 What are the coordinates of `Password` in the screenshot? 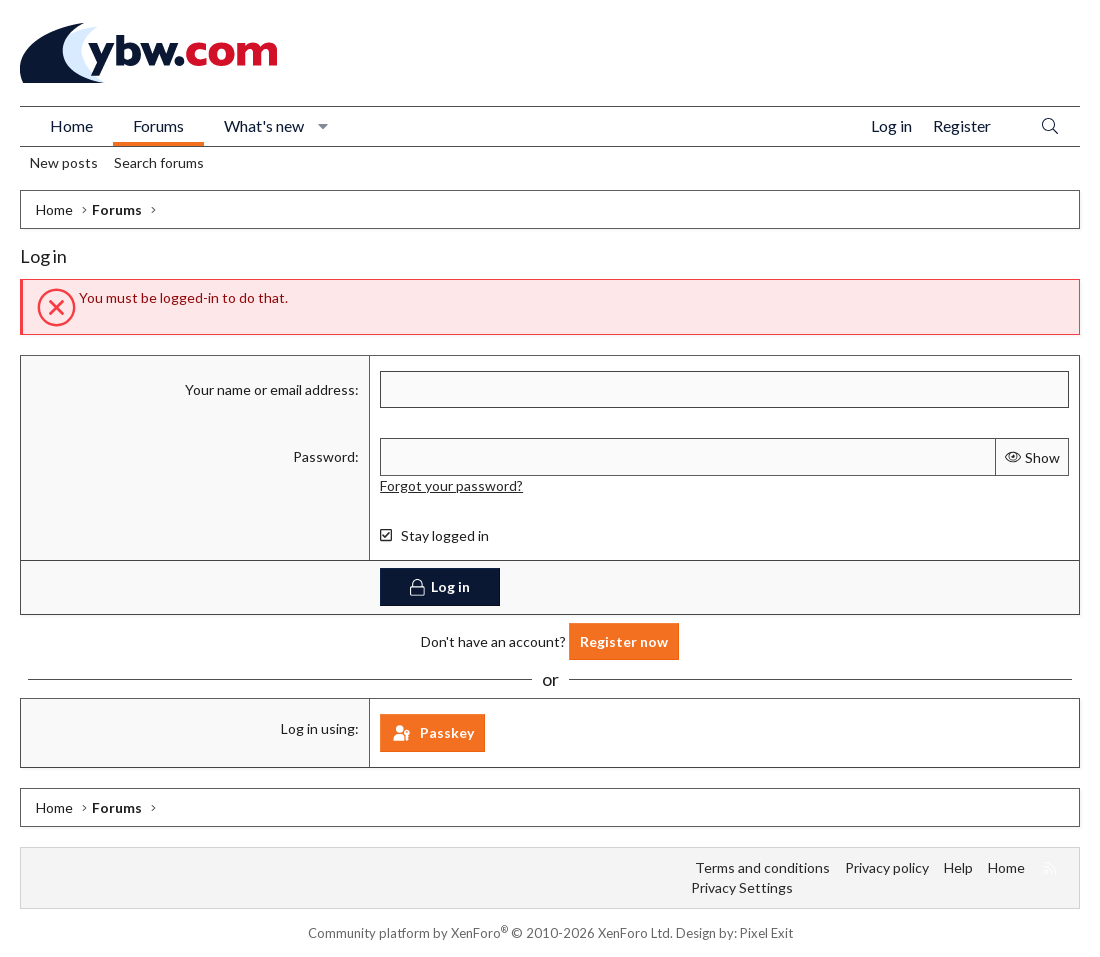 It's located at (324, 456).